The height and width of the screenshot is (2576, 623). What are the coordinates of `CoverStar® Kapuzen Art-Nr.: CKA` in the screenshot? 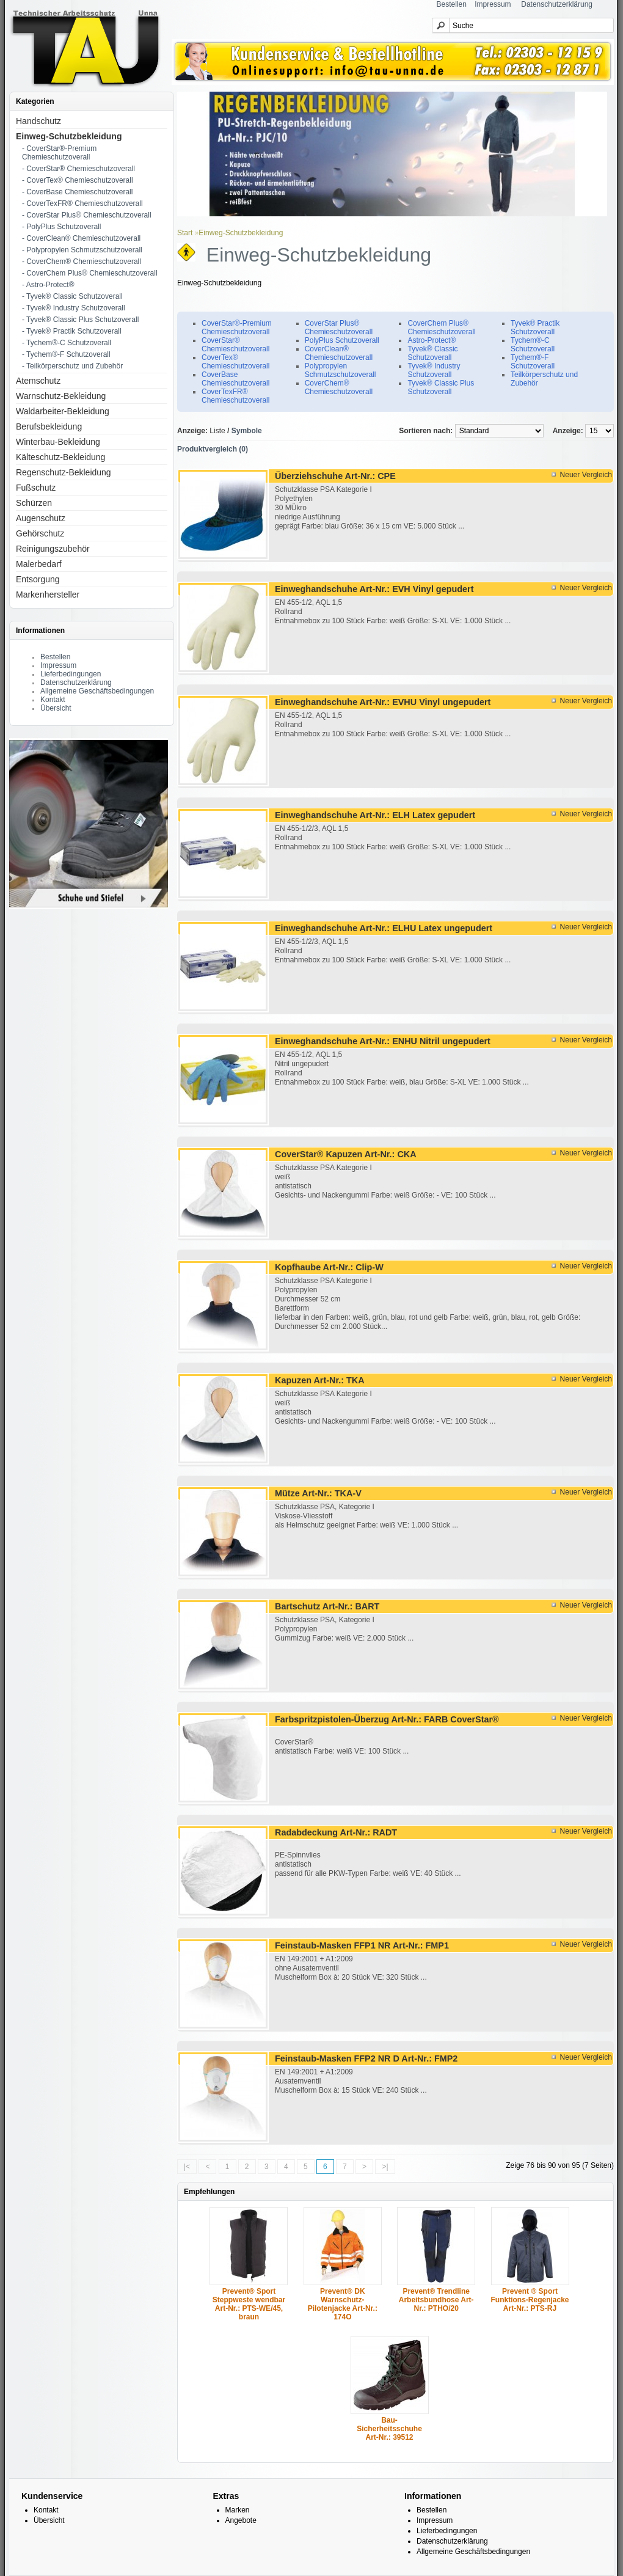 It's located at (346, 1154).